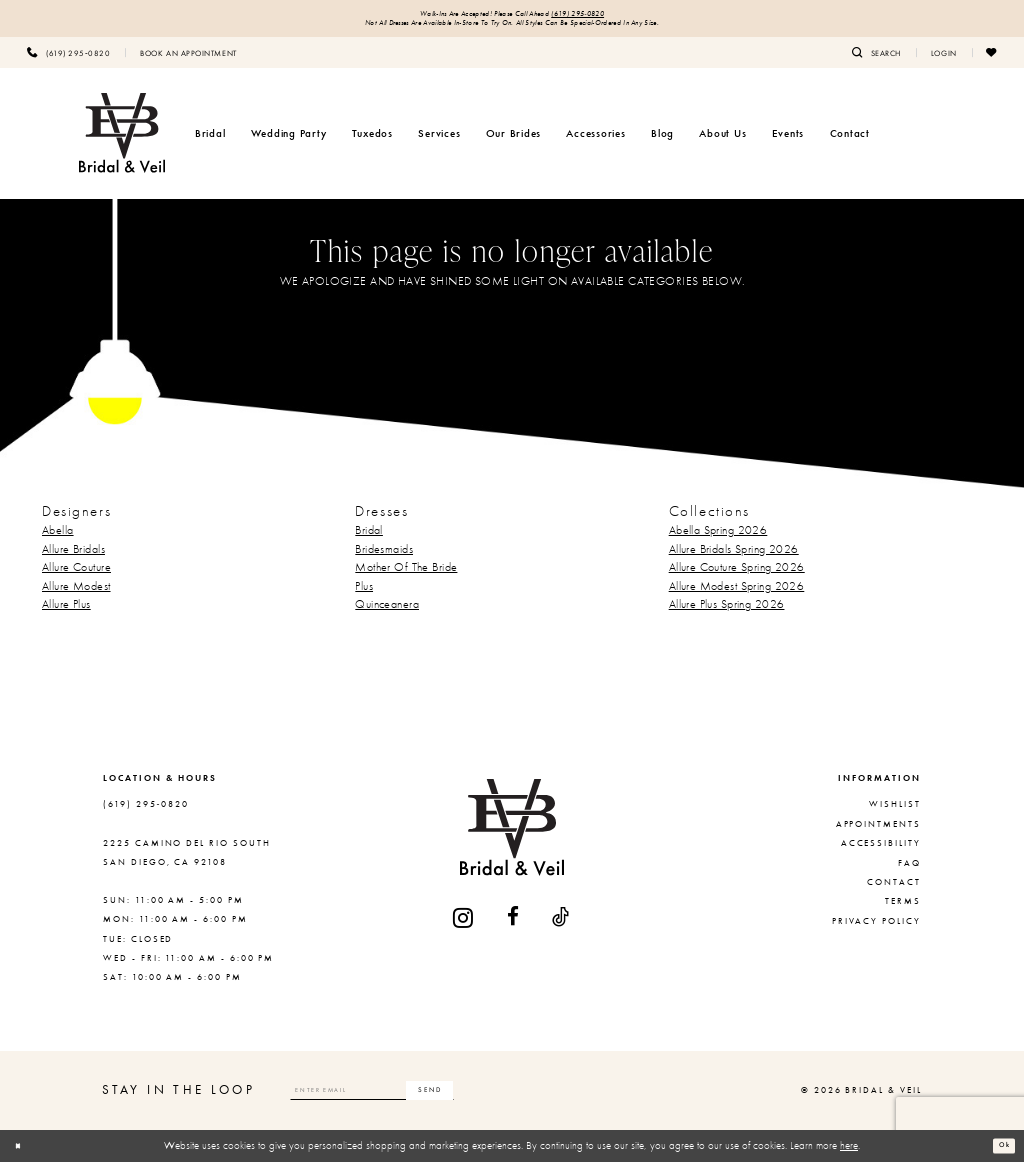 The width and height of the screenshot is (1024, 1171). Describe the element at coordinates (894, 891) in the screenshot. I see `Contact` at that location.